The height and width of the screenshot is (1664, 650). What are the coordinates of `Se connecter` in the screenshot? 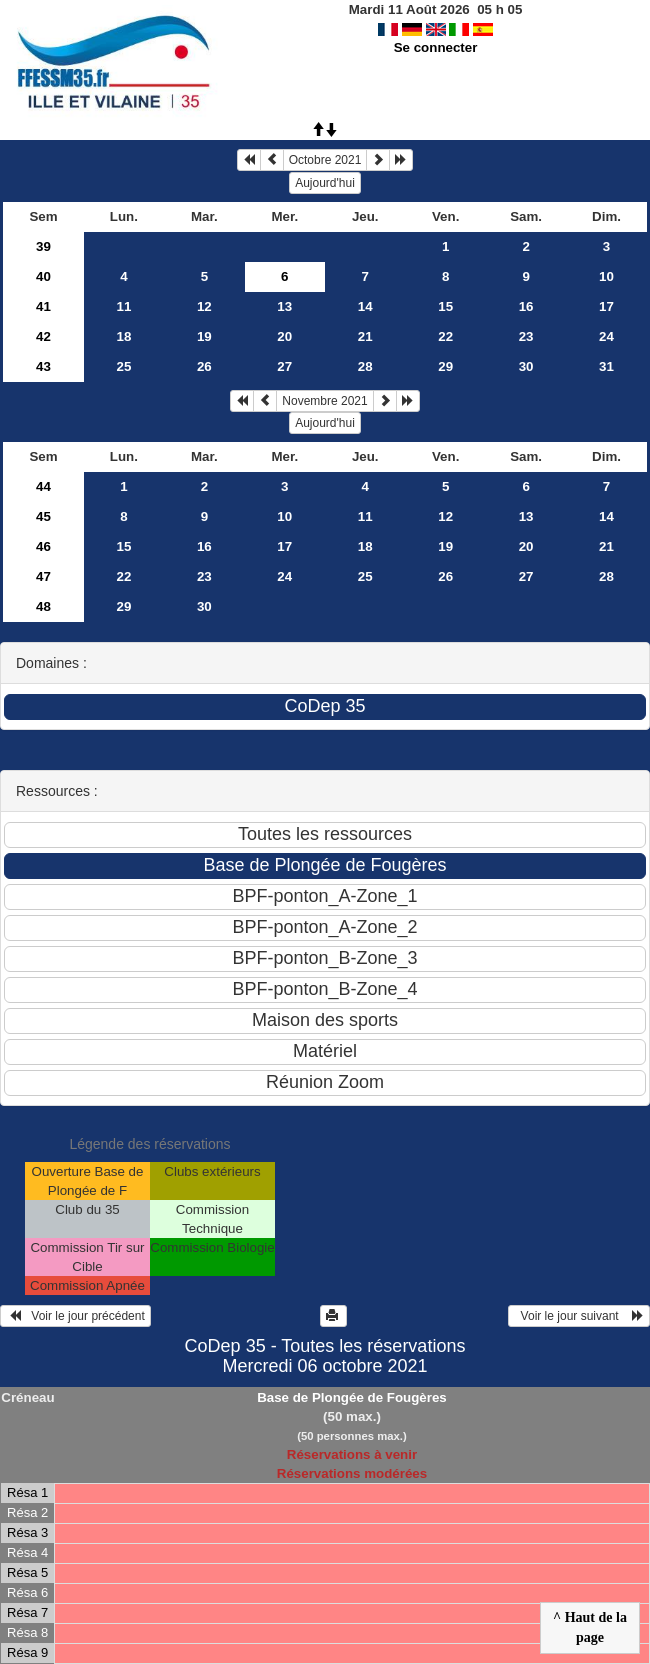 It's located at (436, 47).